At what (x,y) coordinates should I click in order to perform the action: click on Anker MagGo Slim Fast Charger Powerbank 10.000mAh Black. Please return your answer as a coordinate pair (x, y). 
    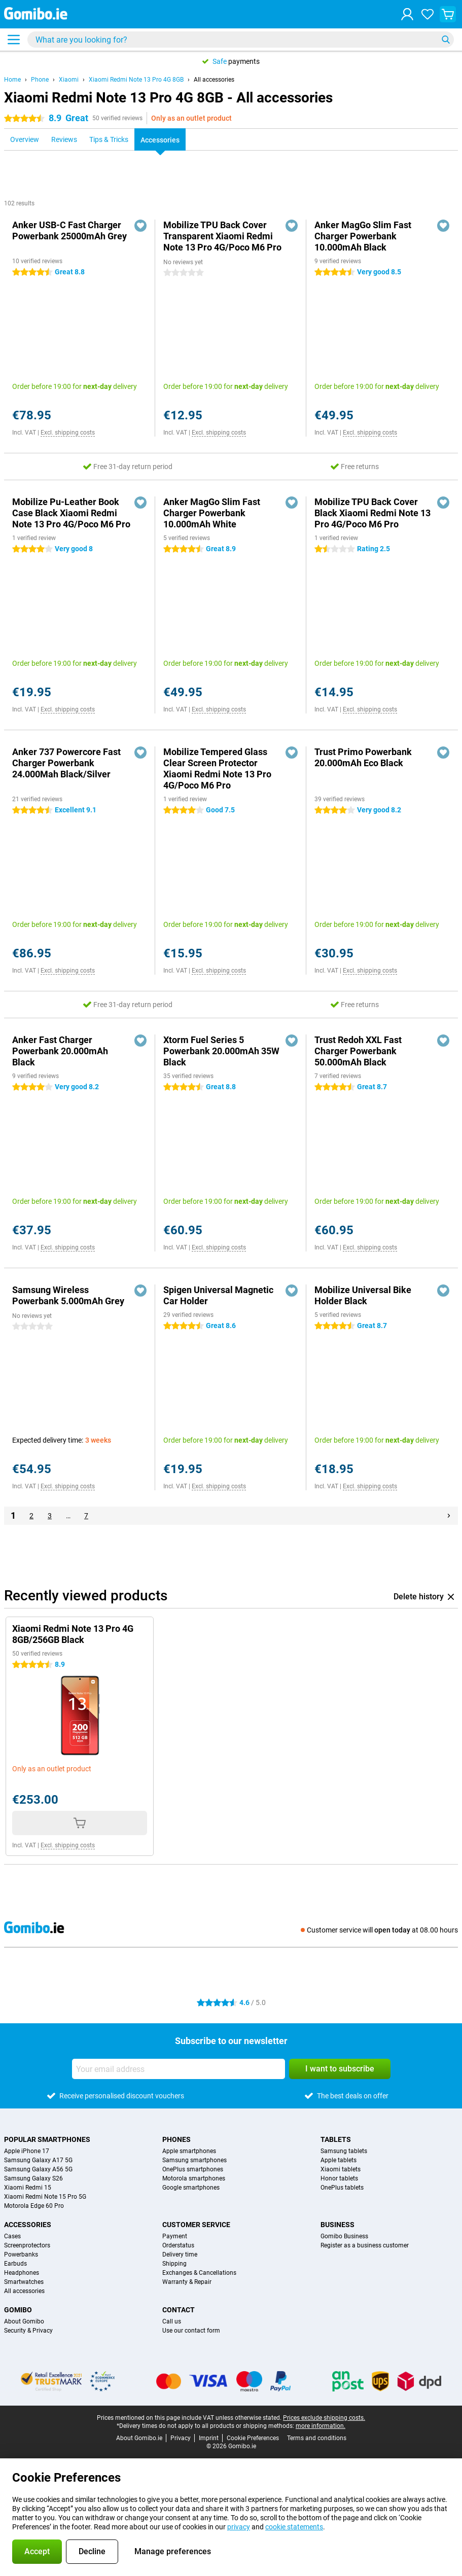
    Looking at the image, I should click on (362, 236).